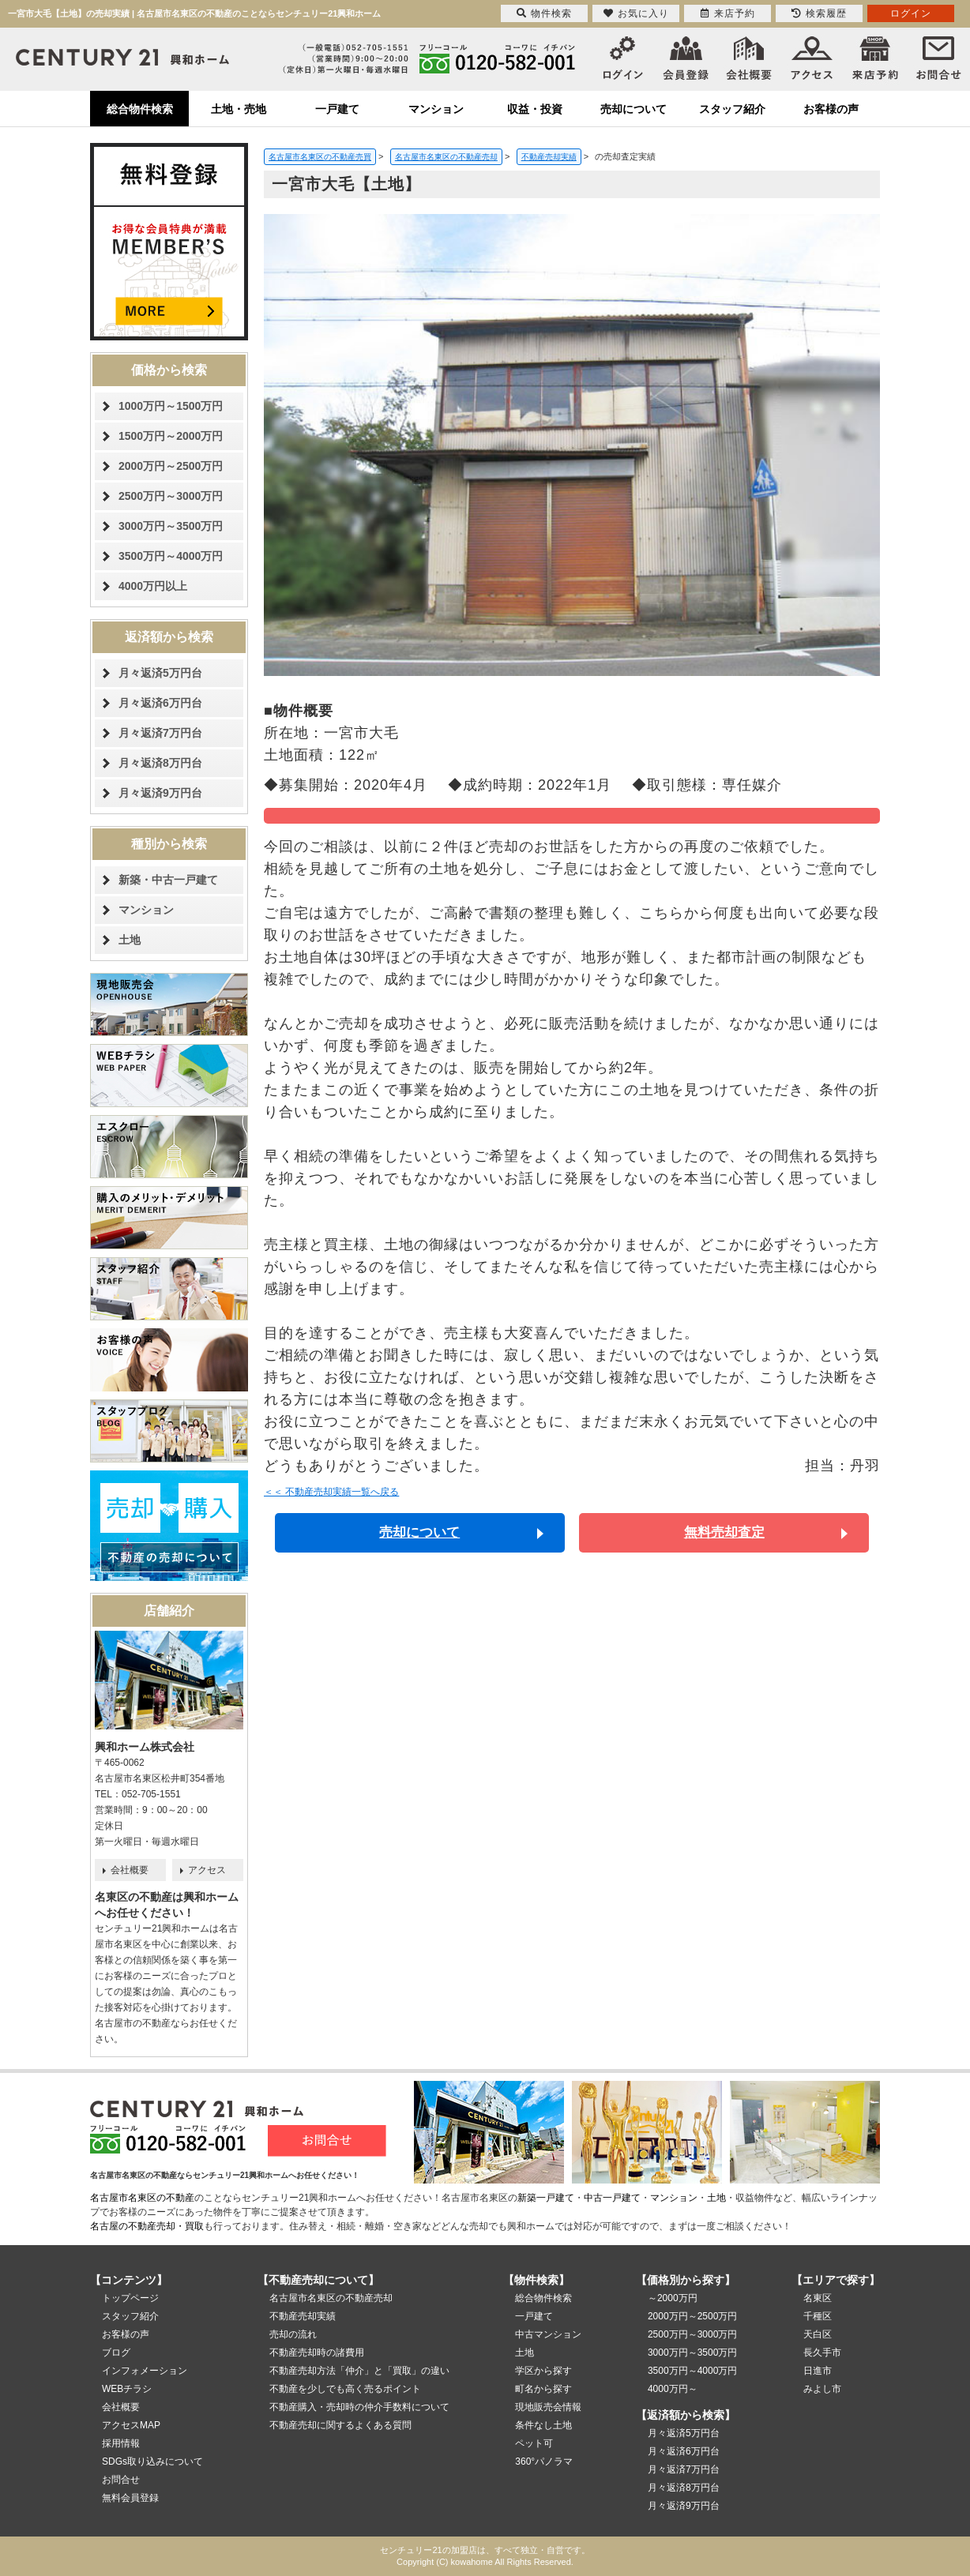 The width and height of the screenshot is (970, 2576). I want to click on 360°パノラマ, so click(544, 2461).